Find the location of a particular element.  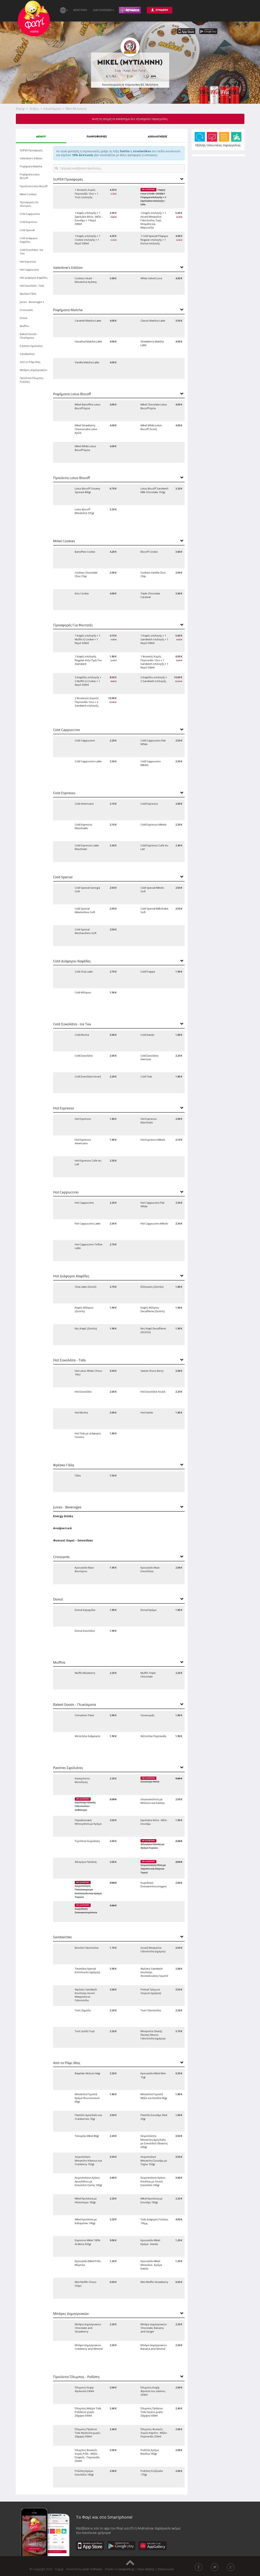

Επικοινωνία is located at coordinates (166, 2569).